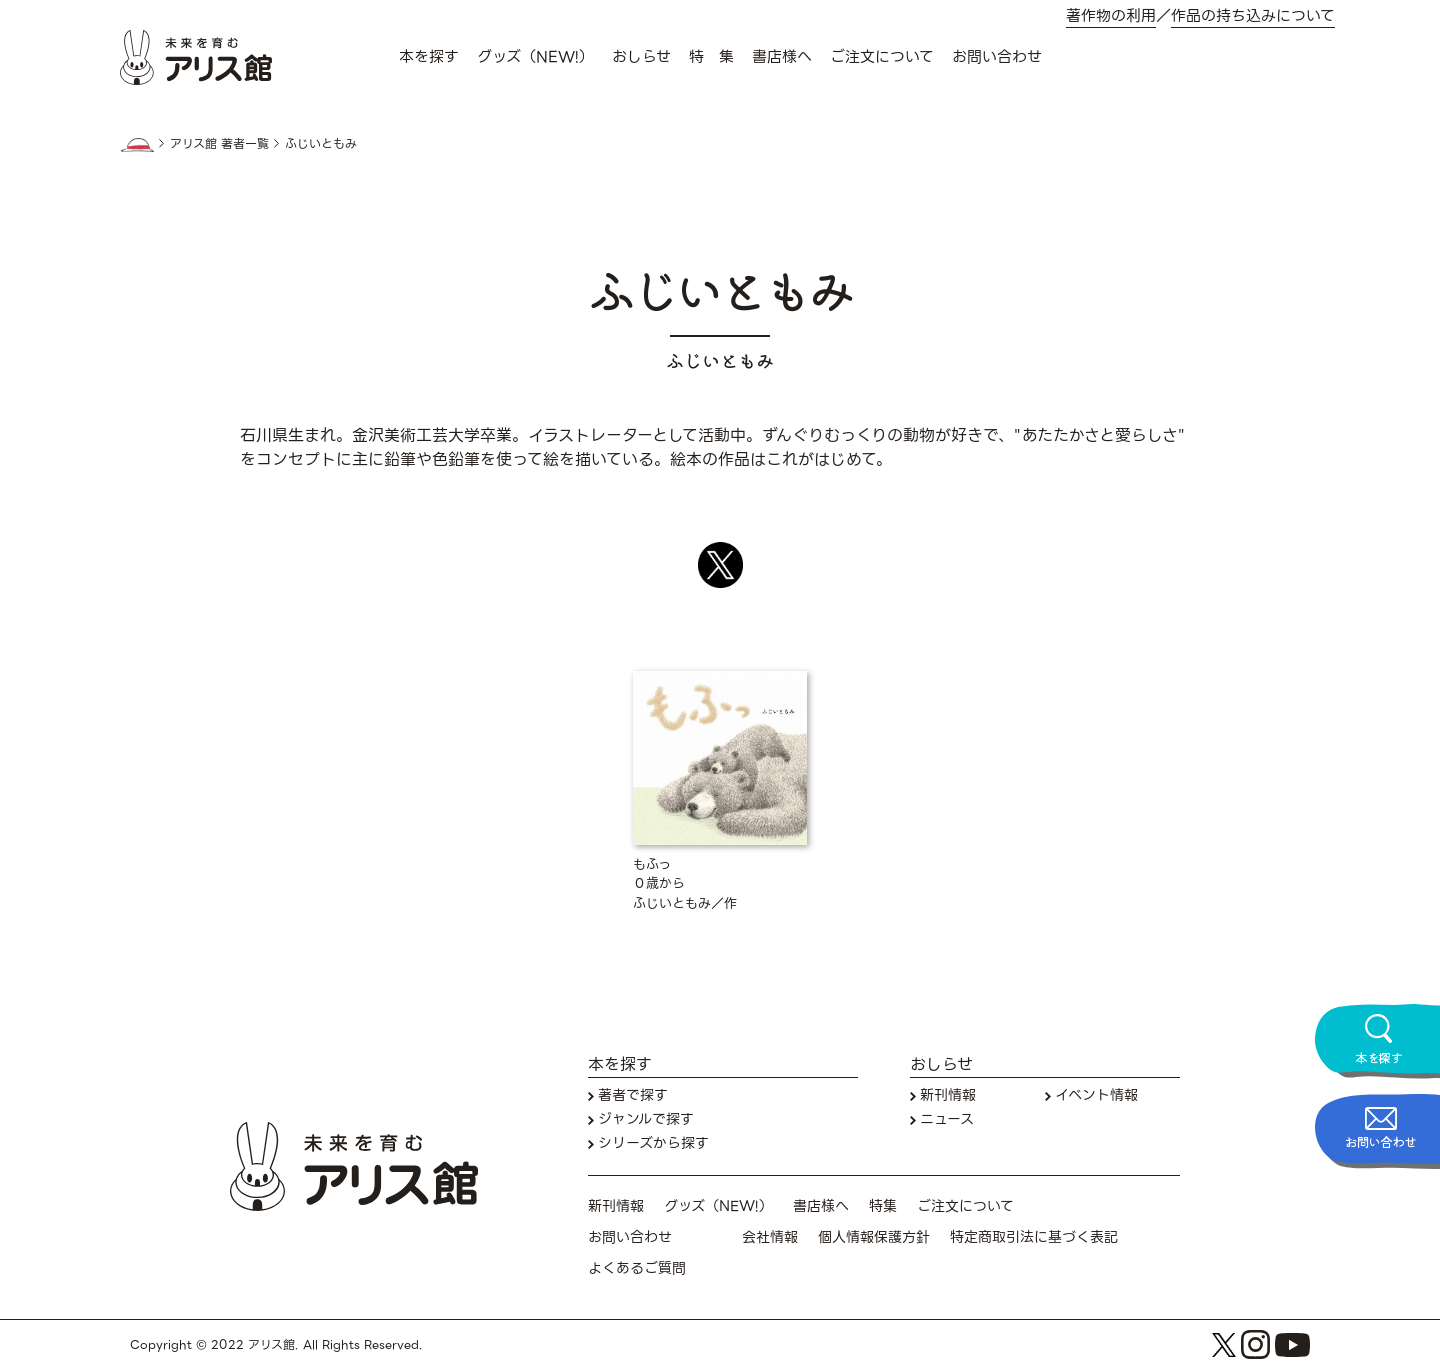 The height and width of the screenshot is (1369, 1440). What do you see at coordinates (653, 1143) in the screenshot?
I see `シリーズから探す` at bounding box center [653, 1143].